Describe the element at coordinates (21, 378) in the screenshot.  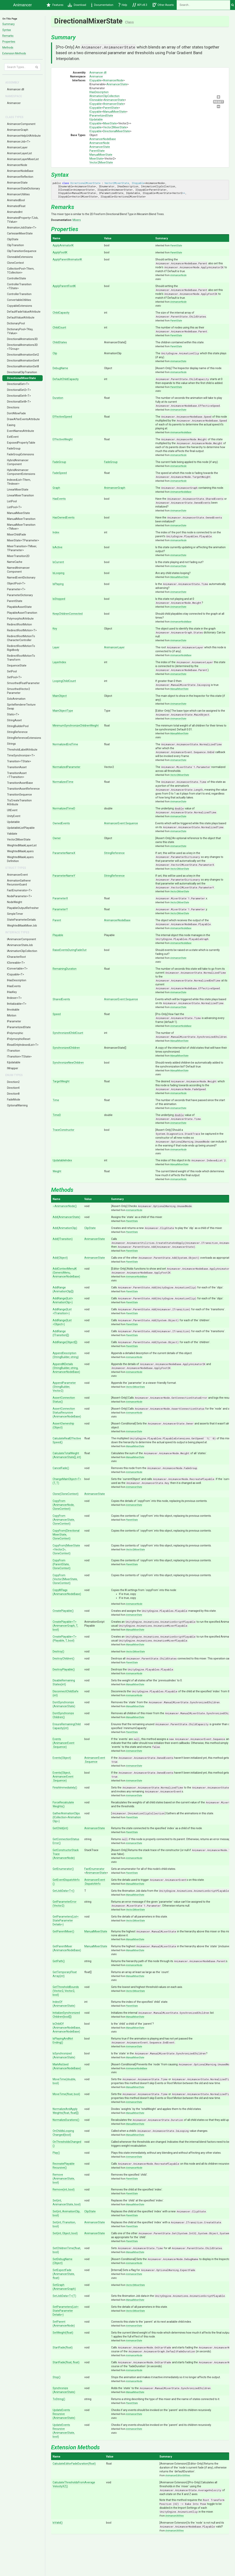
I see `DirectionalMixerState` at that location.